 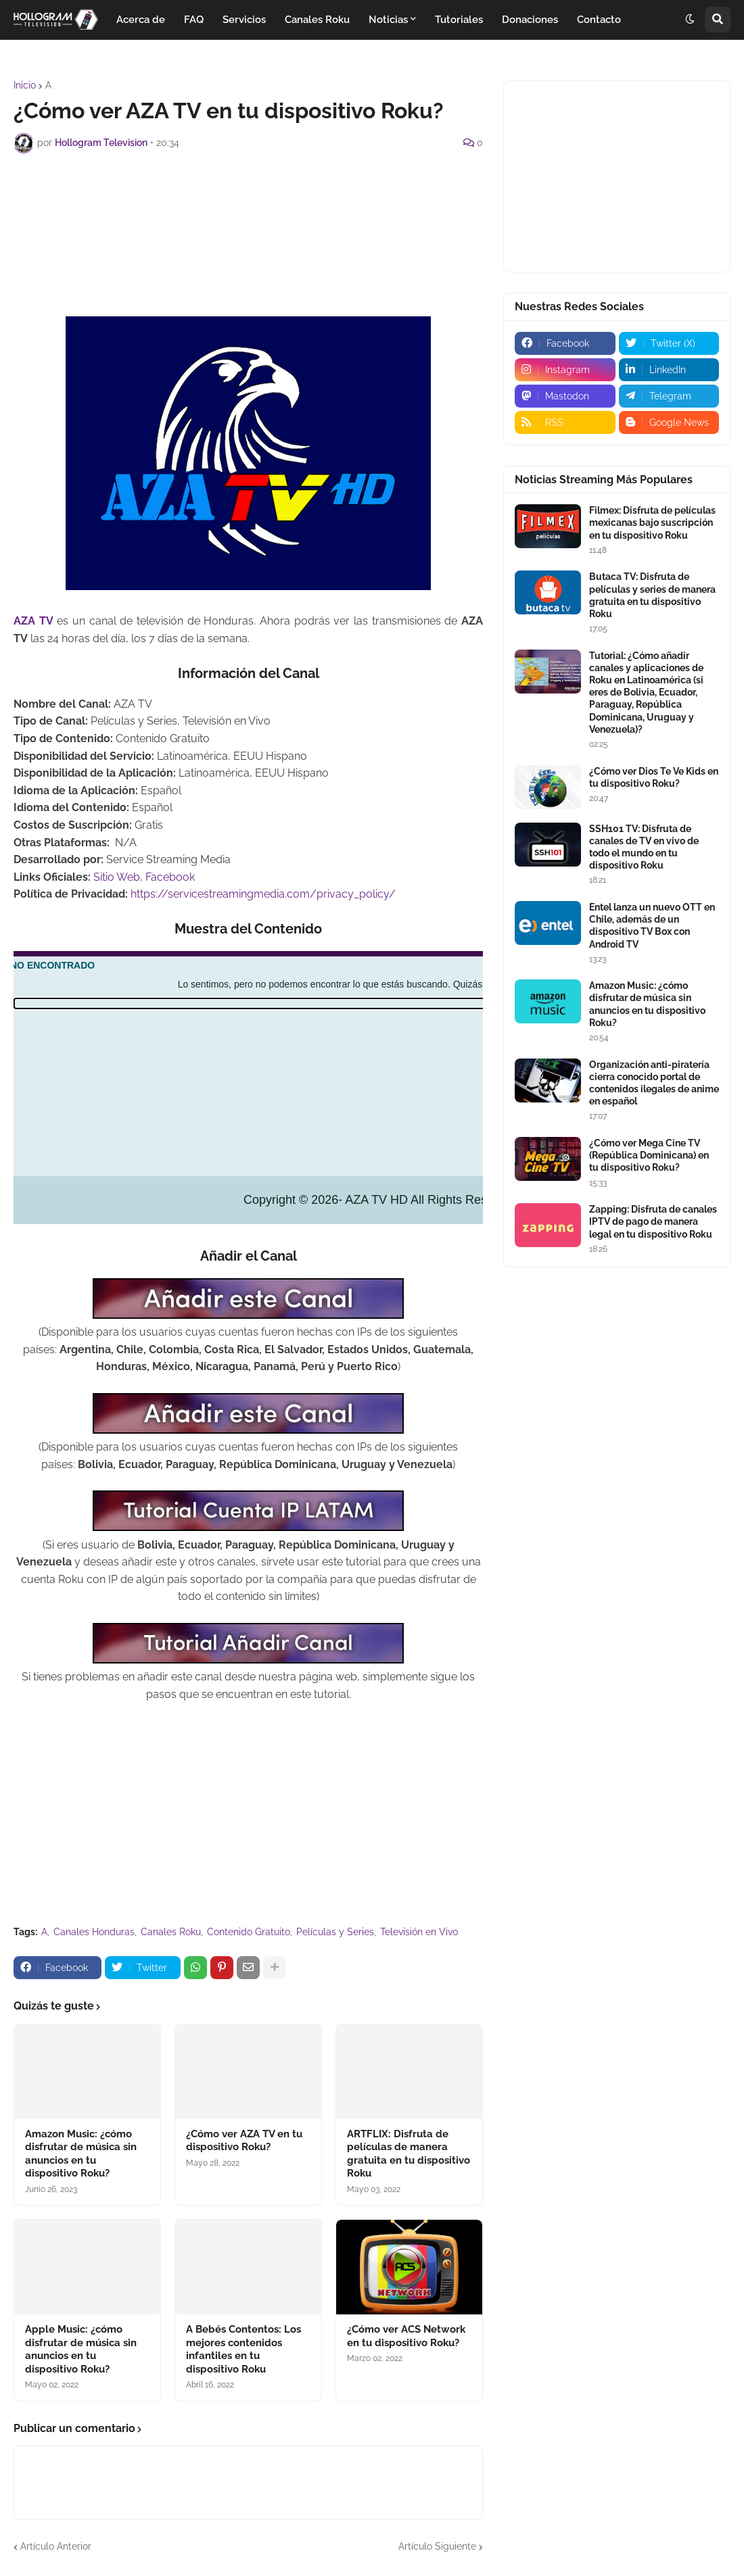 What do you see at coordinates (94, 1931) in the screenshot?
I see `Canales Honduras` at bounding box center [94, 1931].